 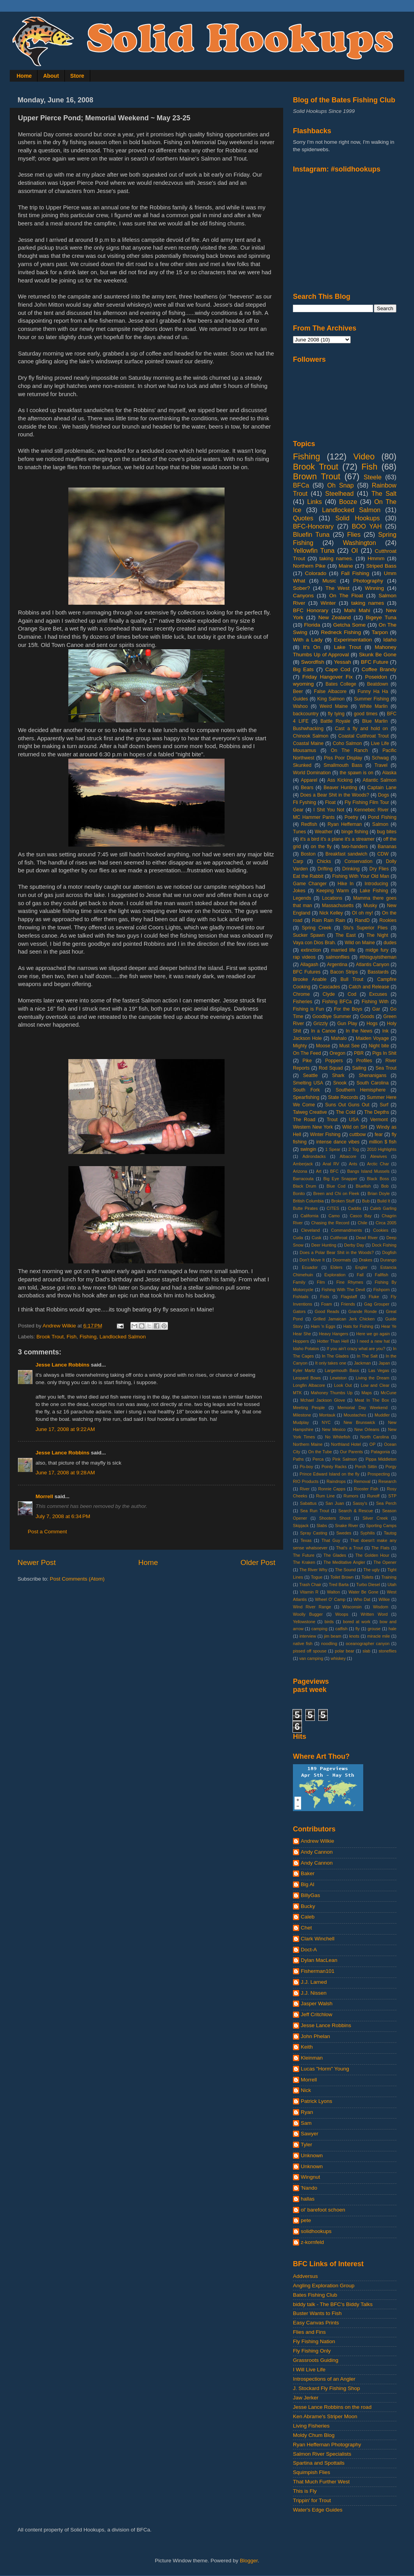 I want to click on Kennebec River, so click(x=371, y=810).